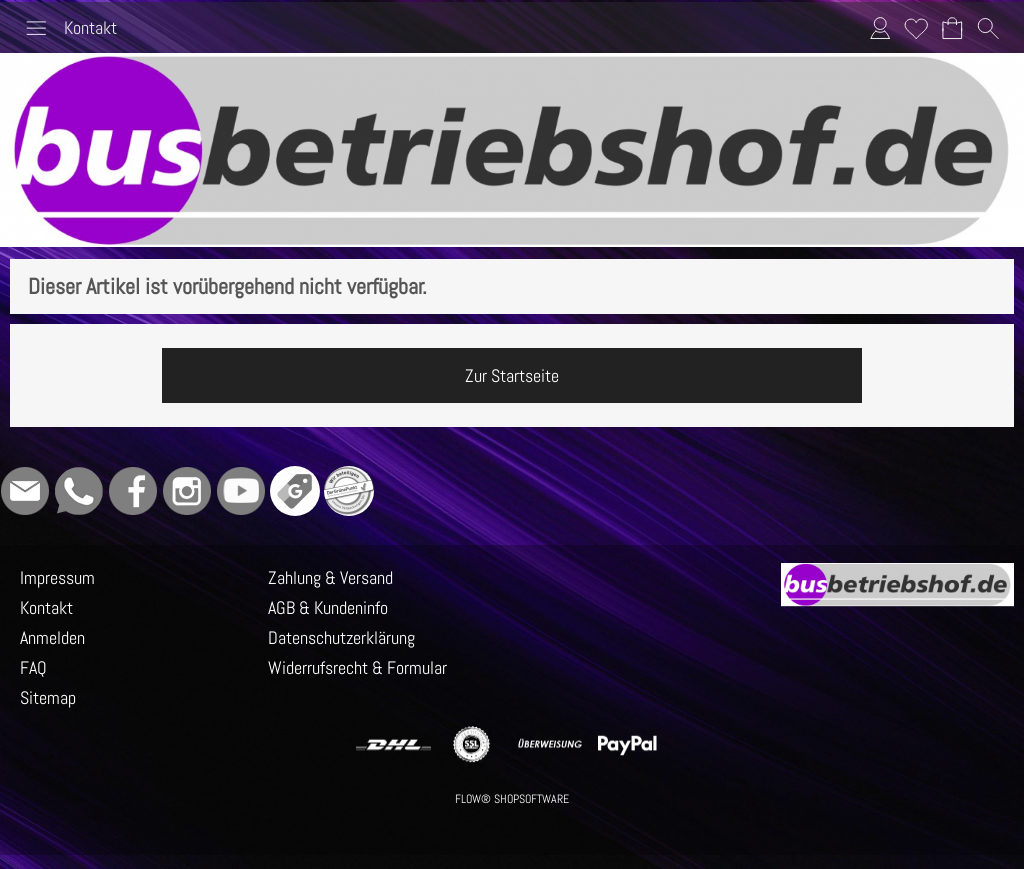 This screenshot has height=869, width=1024. I want to click on [Facebook], so click(133, 491).